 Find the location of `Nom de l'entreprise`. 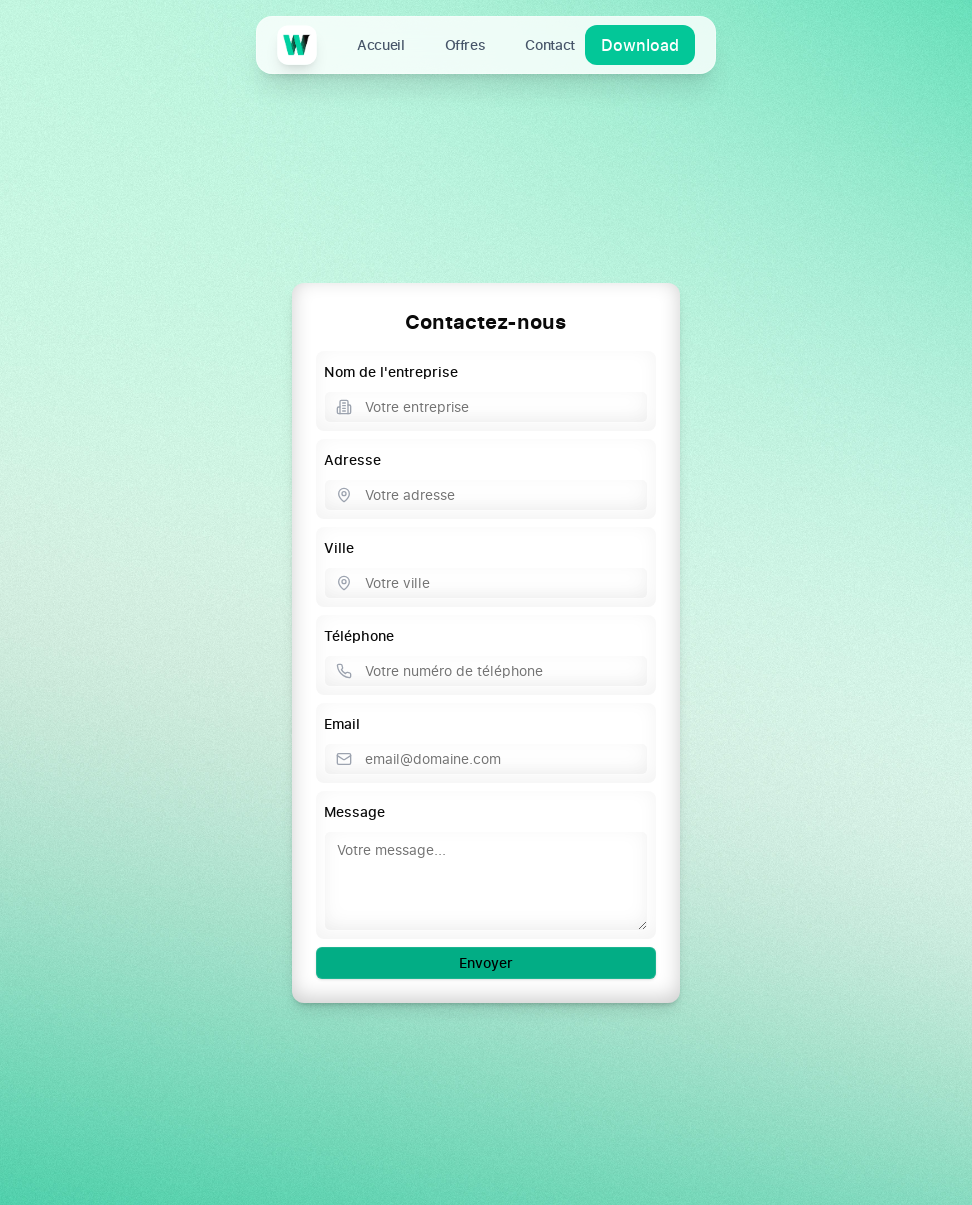

Nom de l'entreprise is located at coordinates (391, 371).